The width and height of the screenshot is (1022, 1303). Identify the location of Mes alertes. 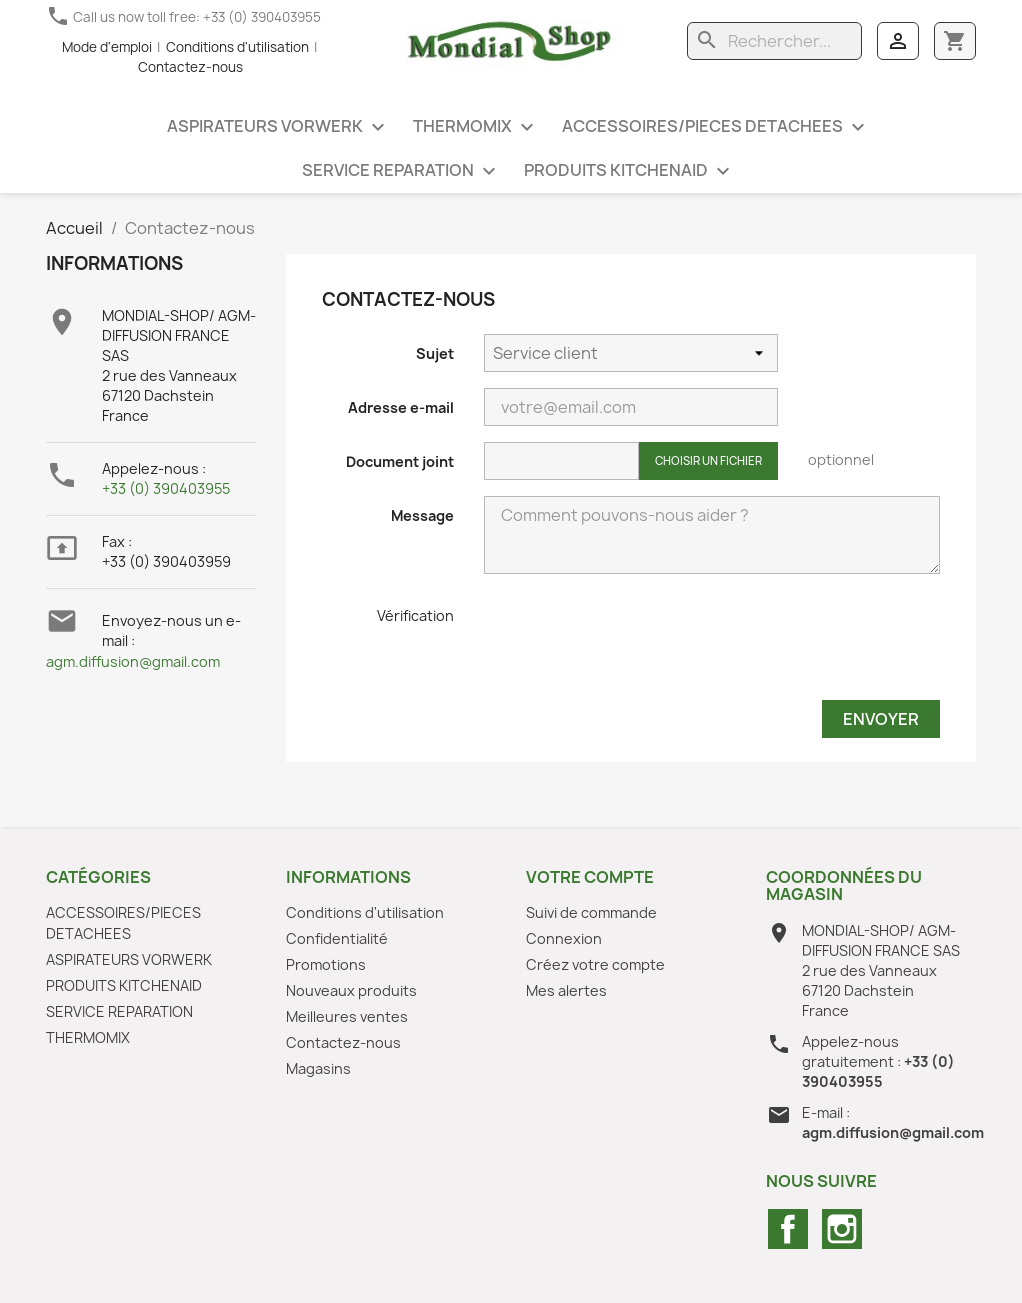
(566, 990).